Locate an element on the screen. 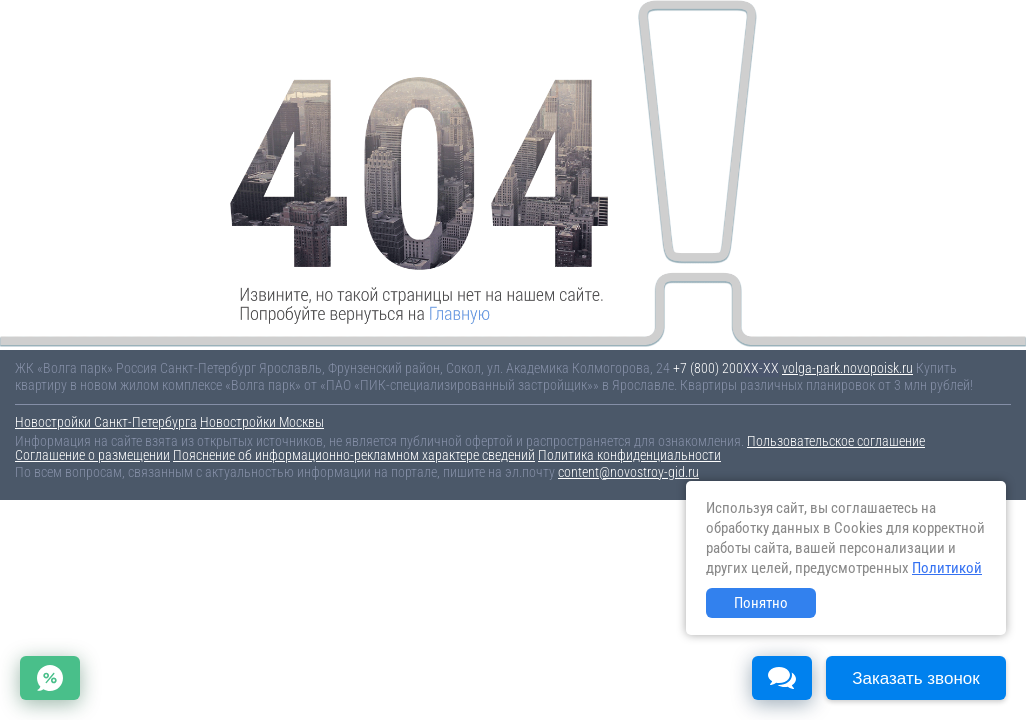  Соглашение о размещении is located at coordinates (92, 455).